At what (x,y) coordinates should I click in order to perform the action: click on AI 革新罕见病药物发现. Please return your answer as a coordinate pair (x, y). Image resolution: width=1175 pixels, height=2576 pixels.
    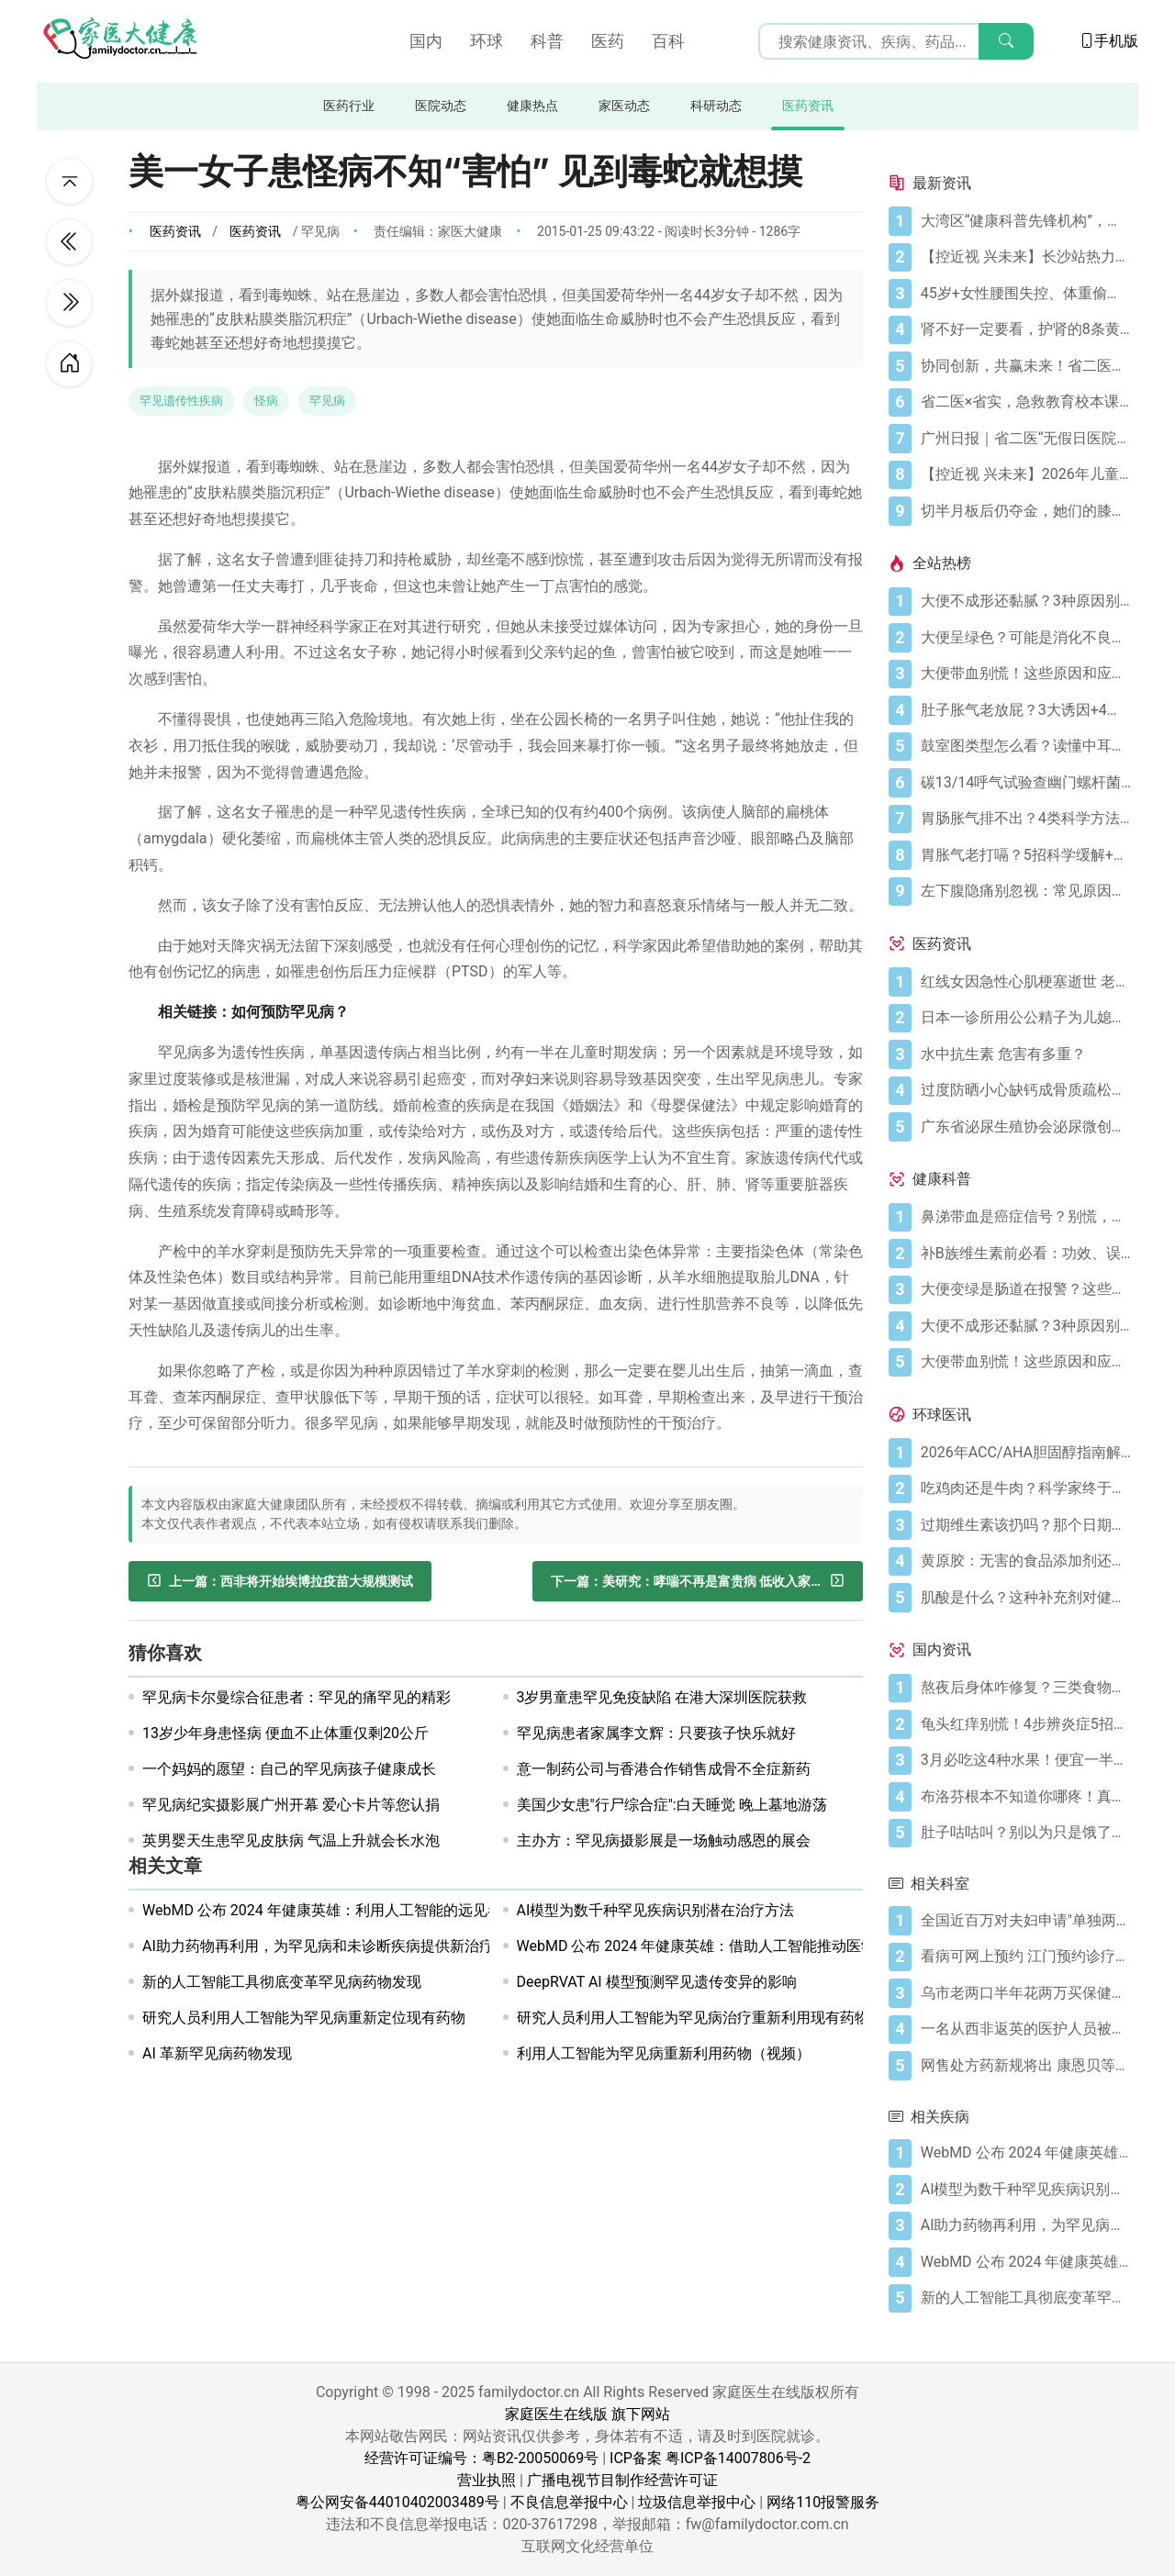
    Looking at the image, I should click on (217, 2053).